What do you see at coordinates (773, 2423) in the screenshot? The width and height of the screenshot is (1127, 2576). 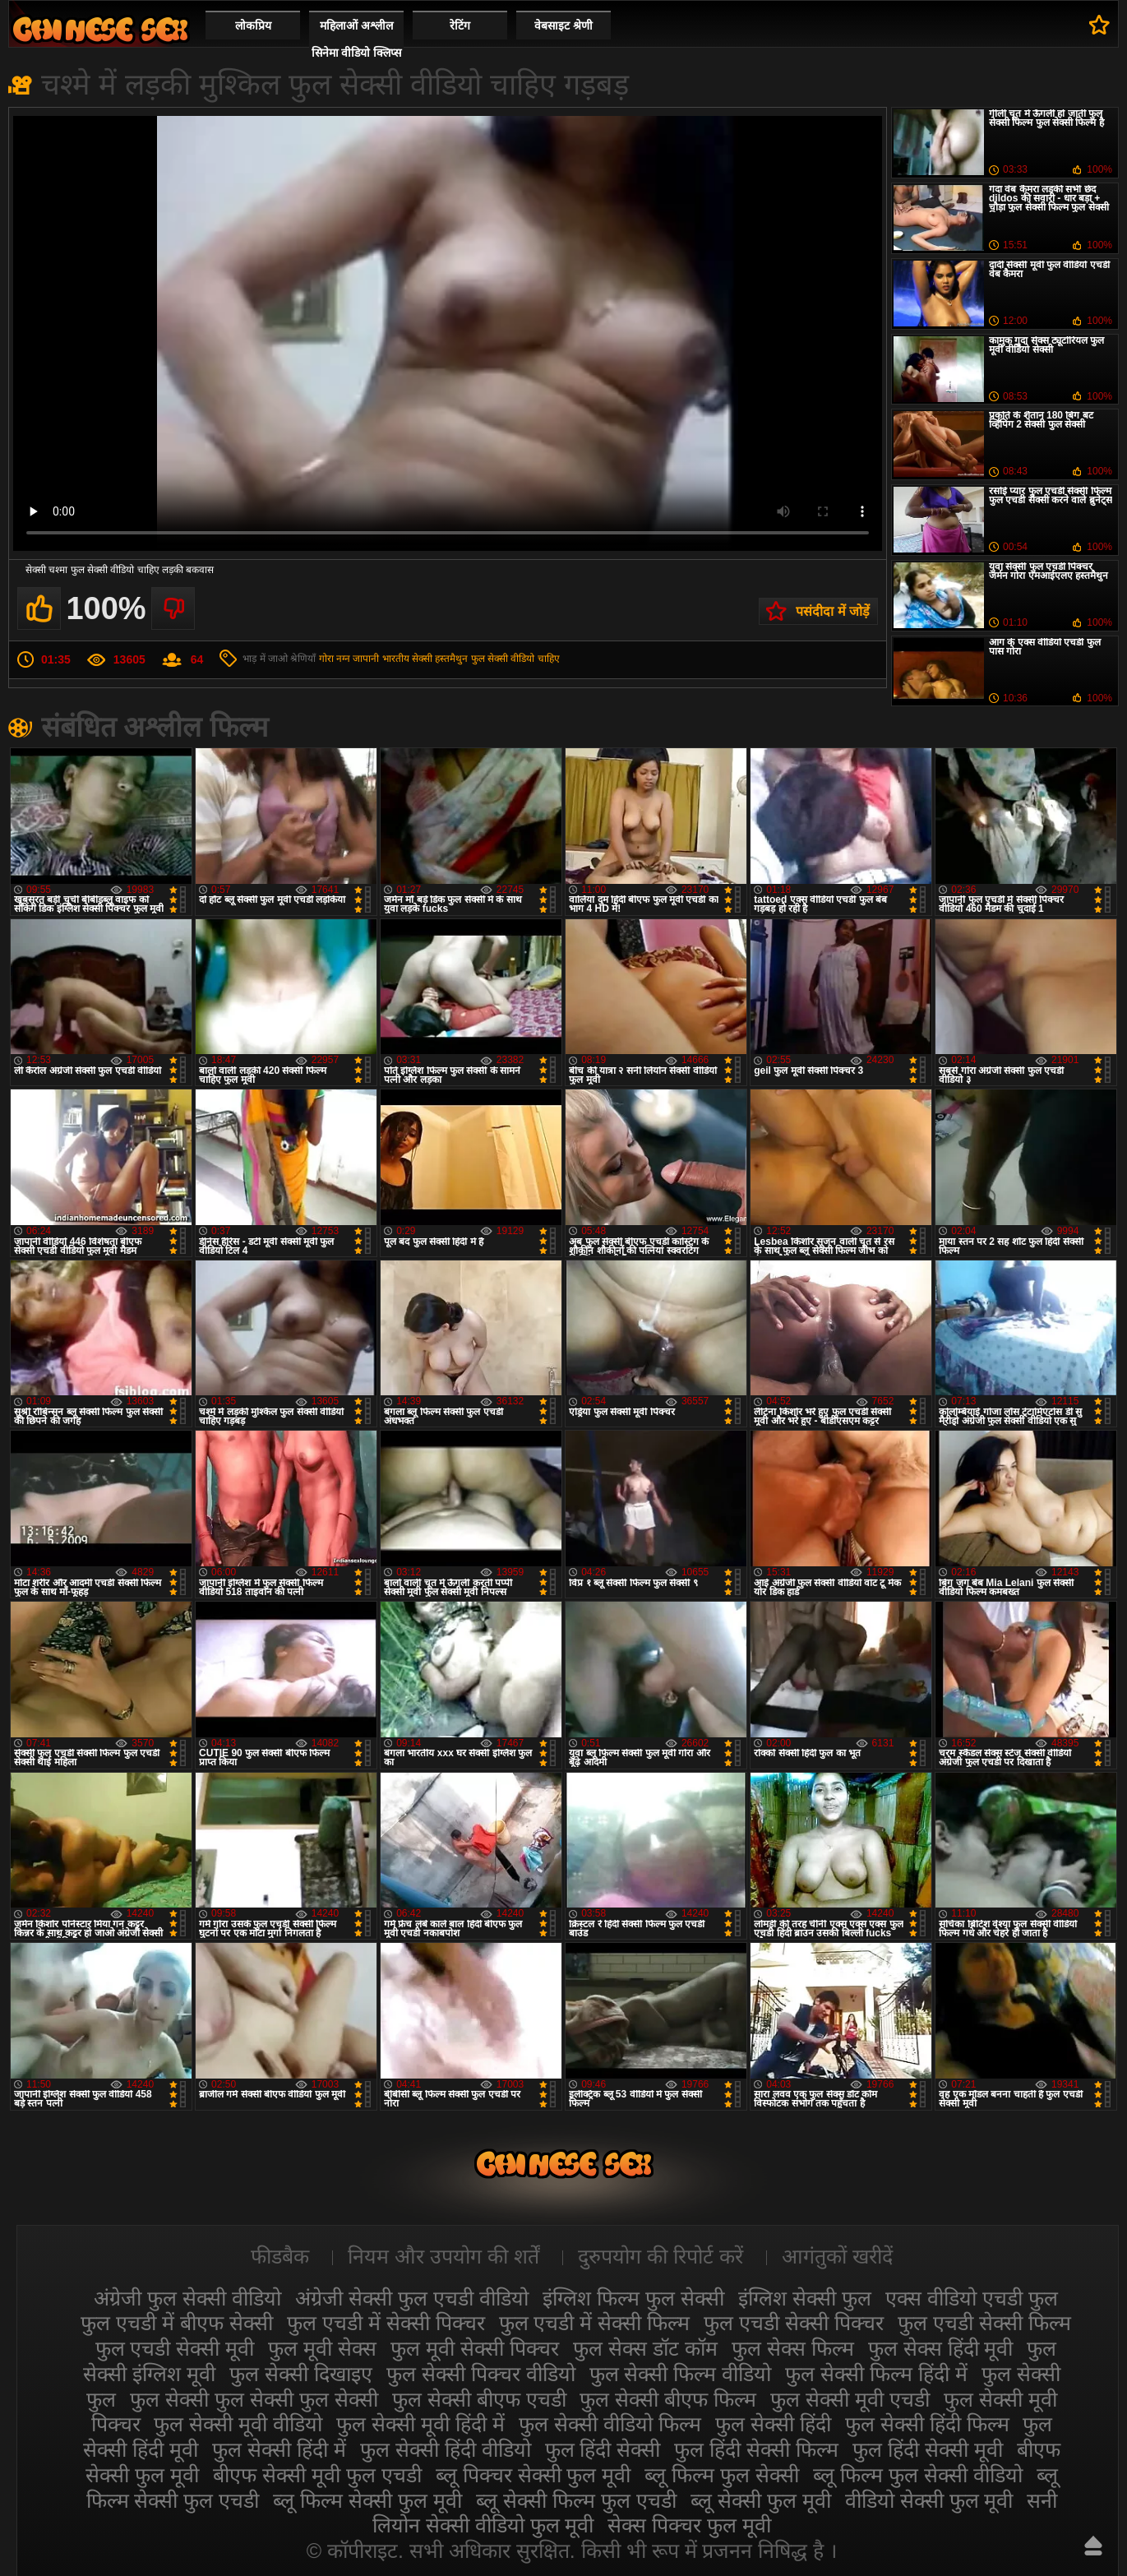 I see `फुल सेक्सी हिंदी` at bounding box center [773, 2423].